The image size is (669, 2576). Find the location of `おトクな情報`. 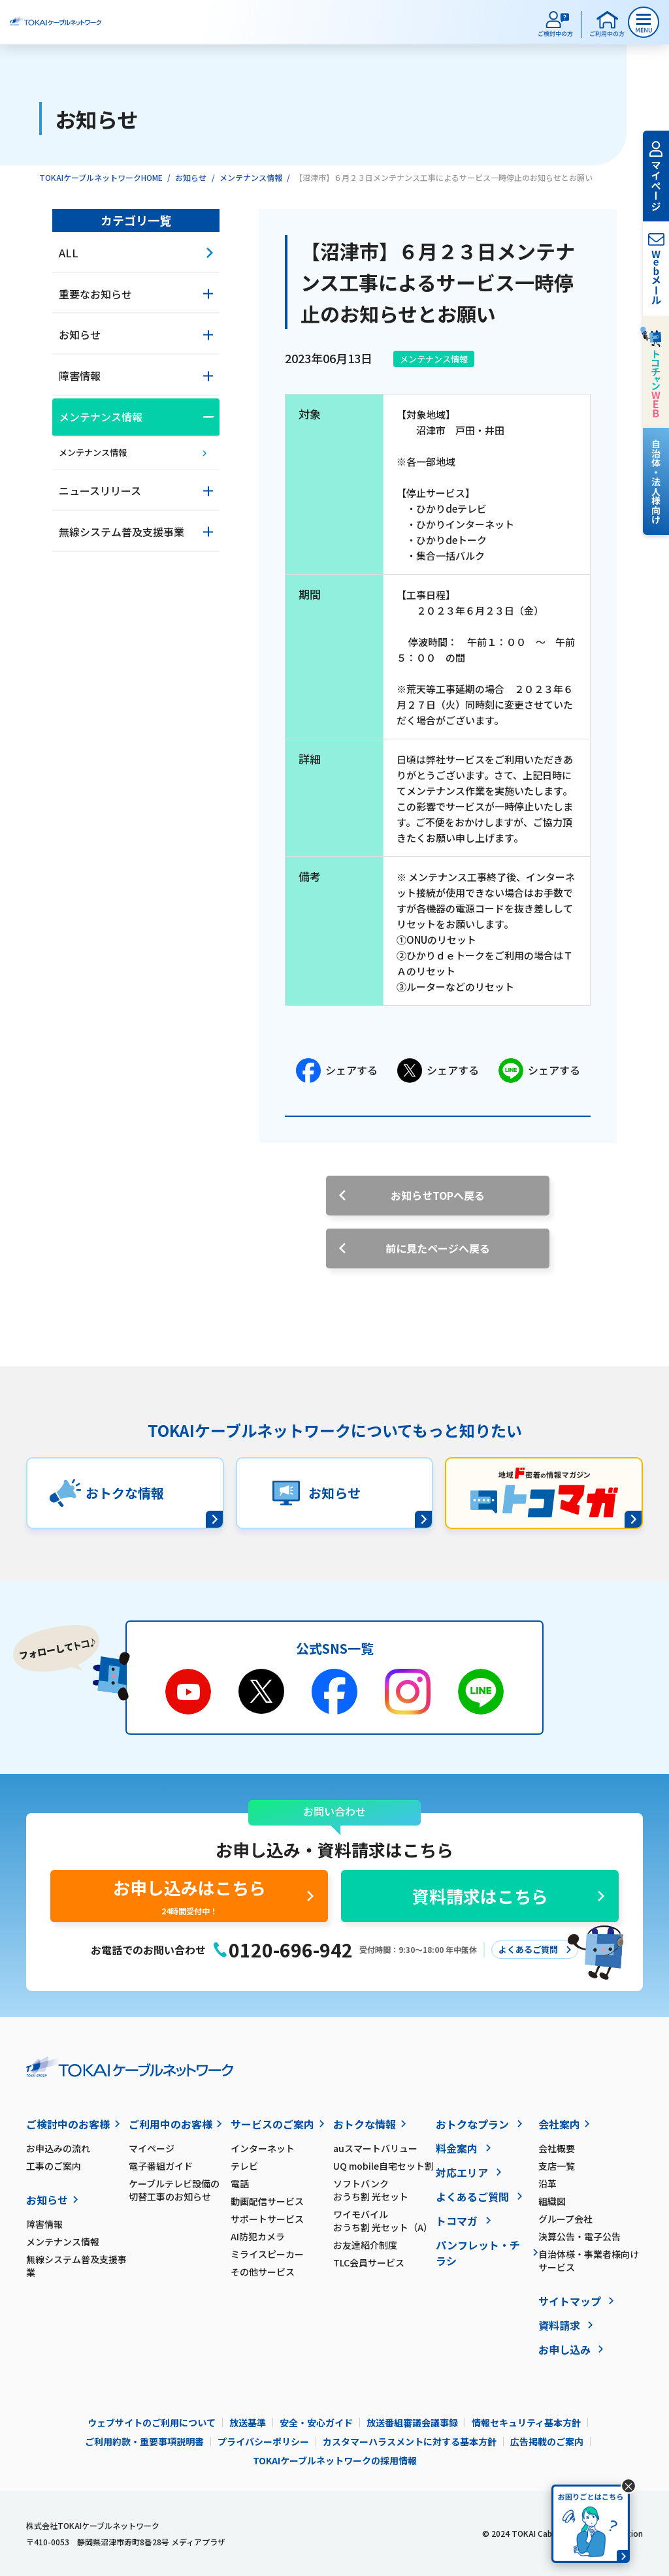

おトクな情報 is located at coordinates (364, 2124).